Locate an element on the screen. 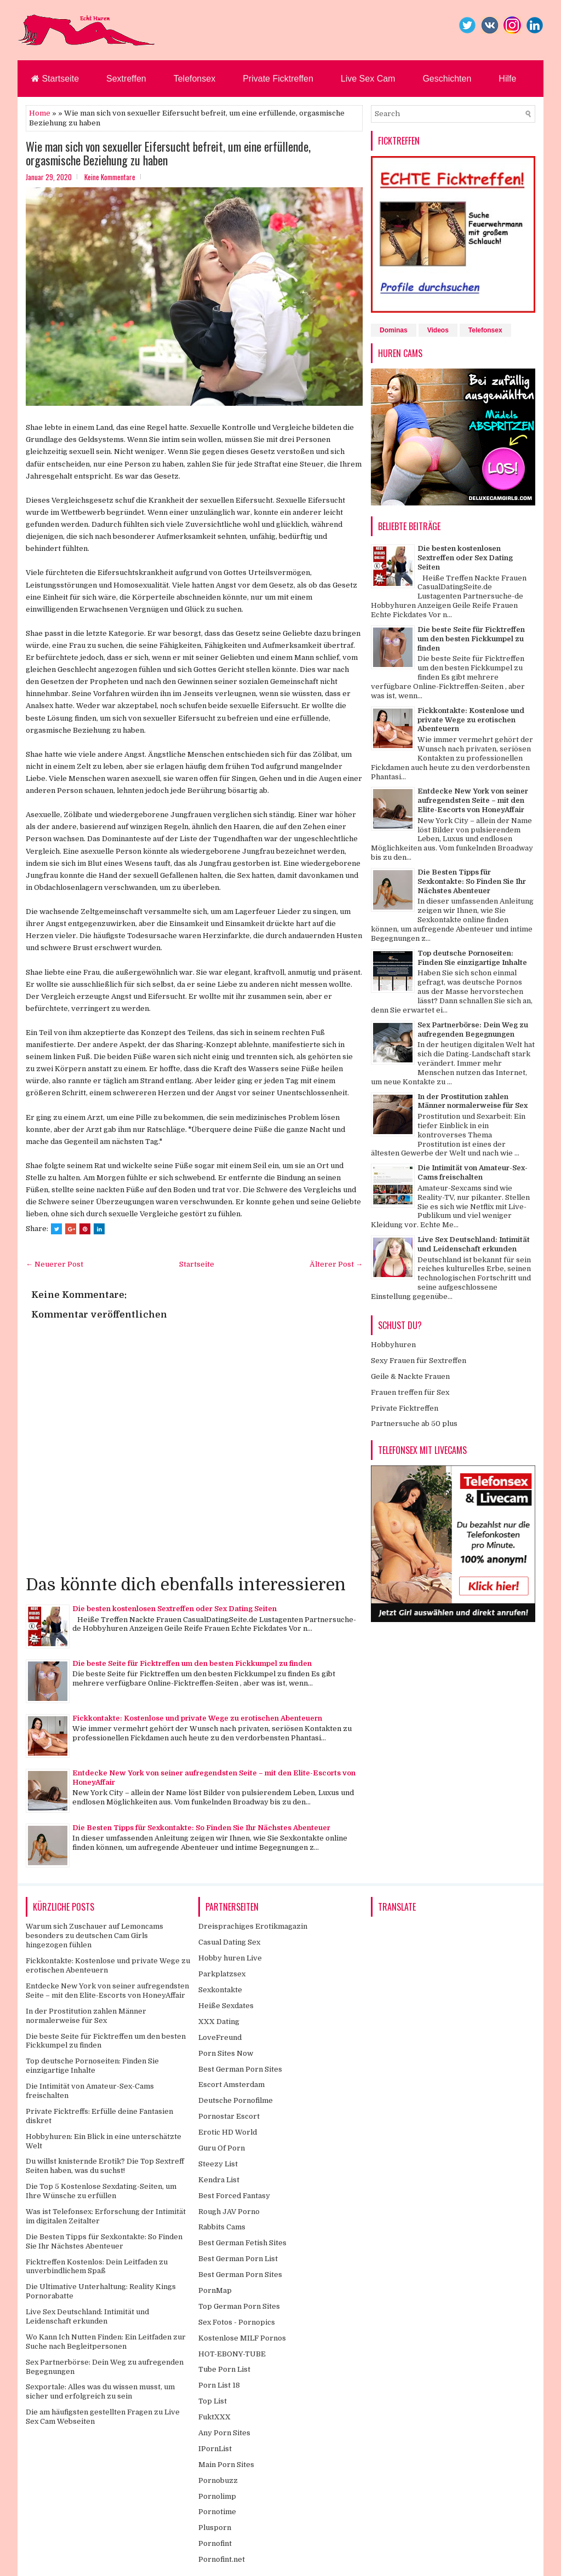 Image resolution: width=561 pixels, height=2576 pixels. Telefonsex is located at coordinates (195, 78).